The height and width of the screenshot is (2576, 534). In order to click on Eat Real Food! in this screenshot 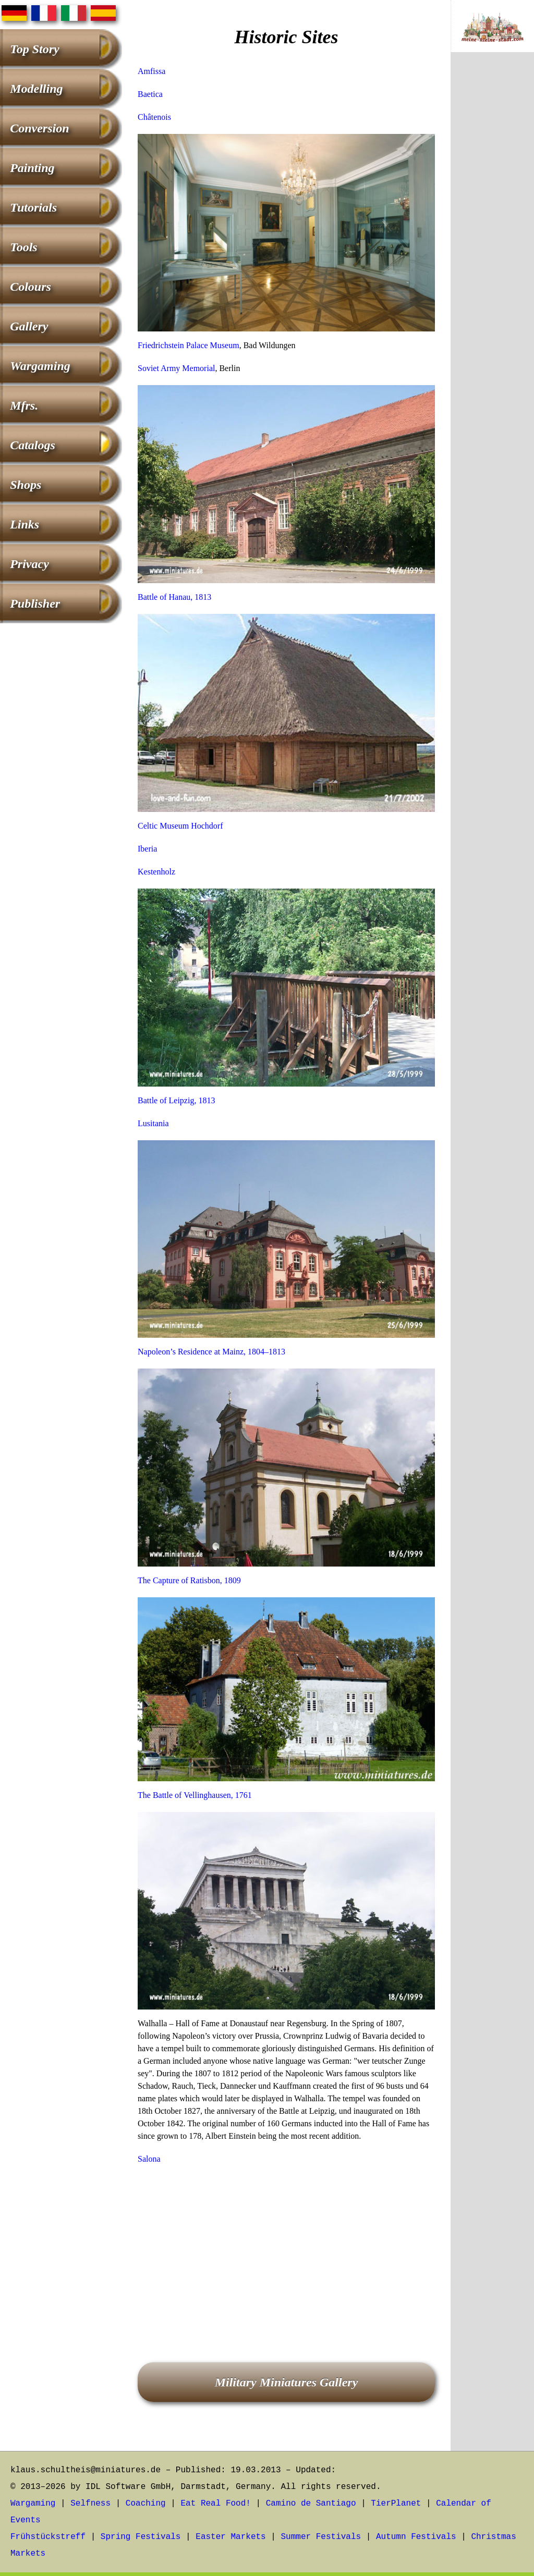, I will do `click(215, 2503)`.